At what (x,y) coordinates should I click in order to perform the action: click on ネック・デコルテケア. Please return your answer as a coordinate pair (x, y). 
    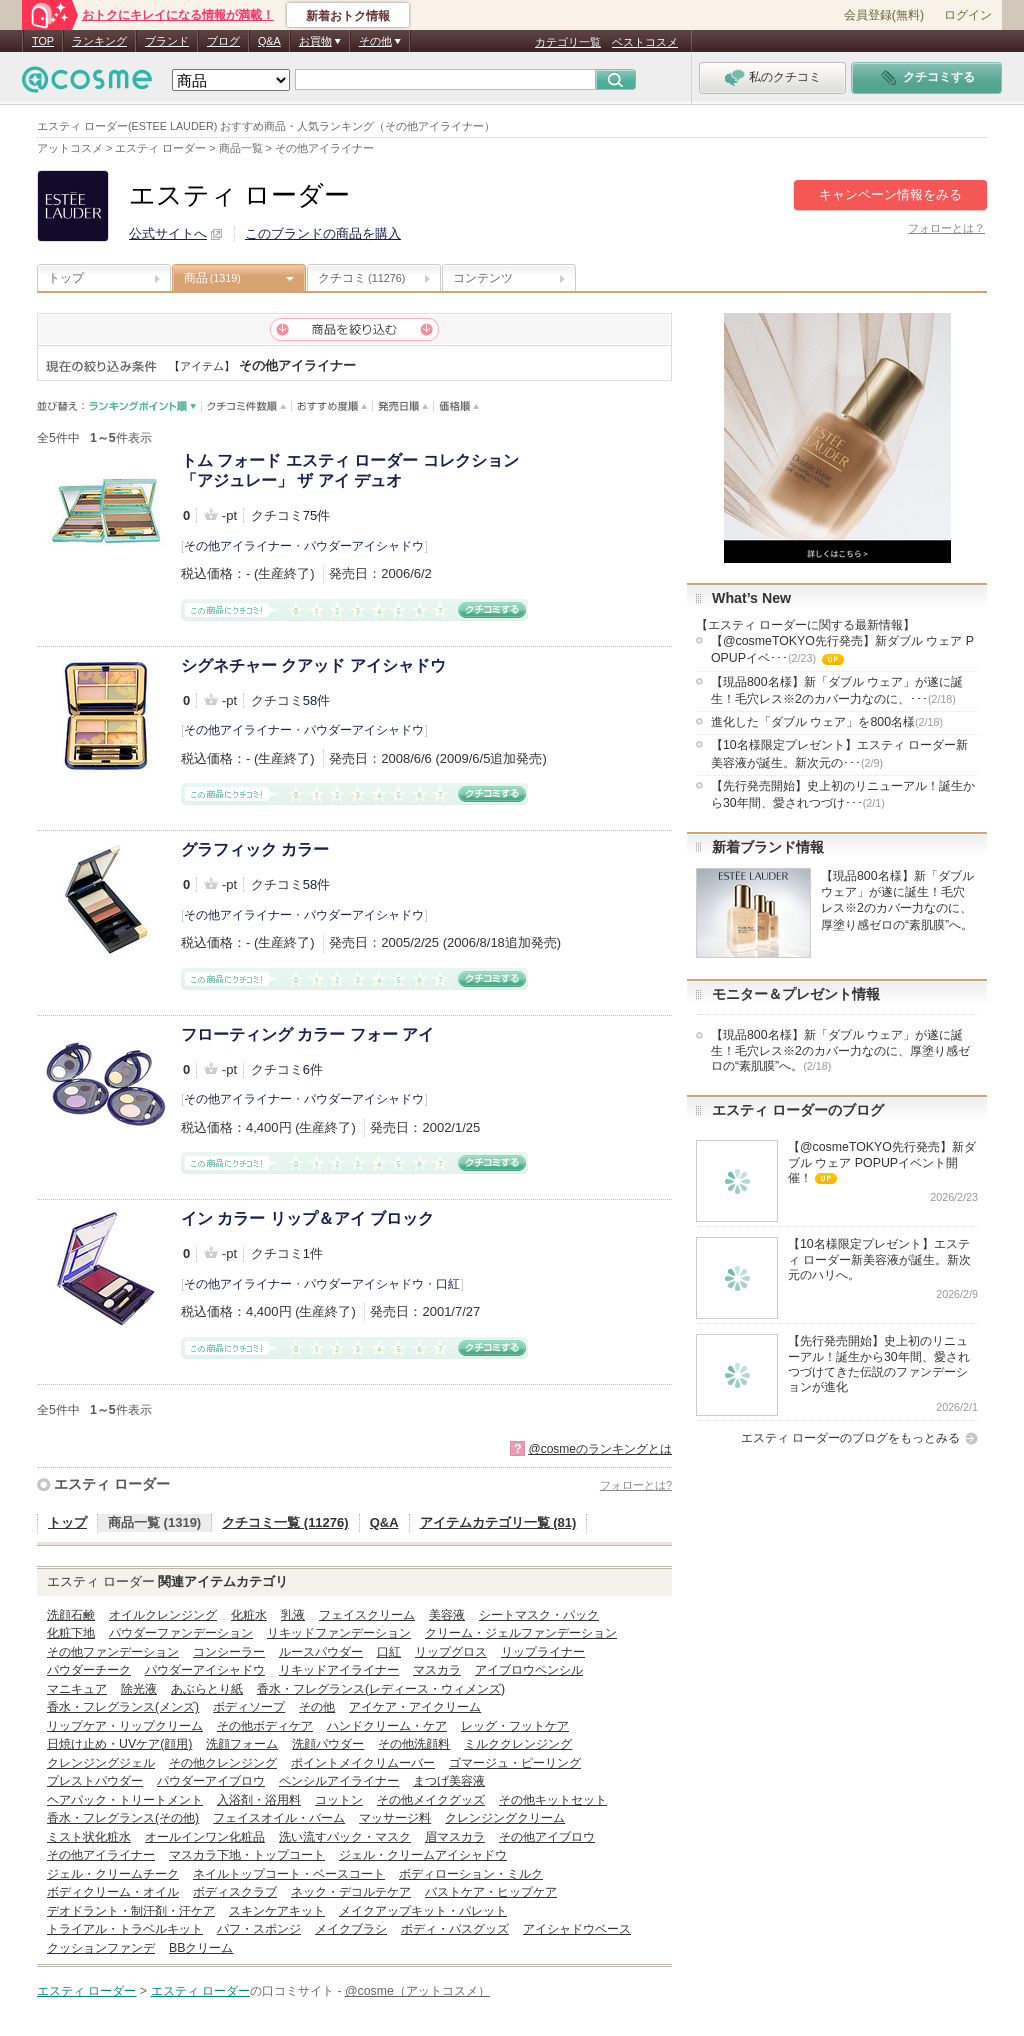
    Looking at the image, I should click on (351, 1892).